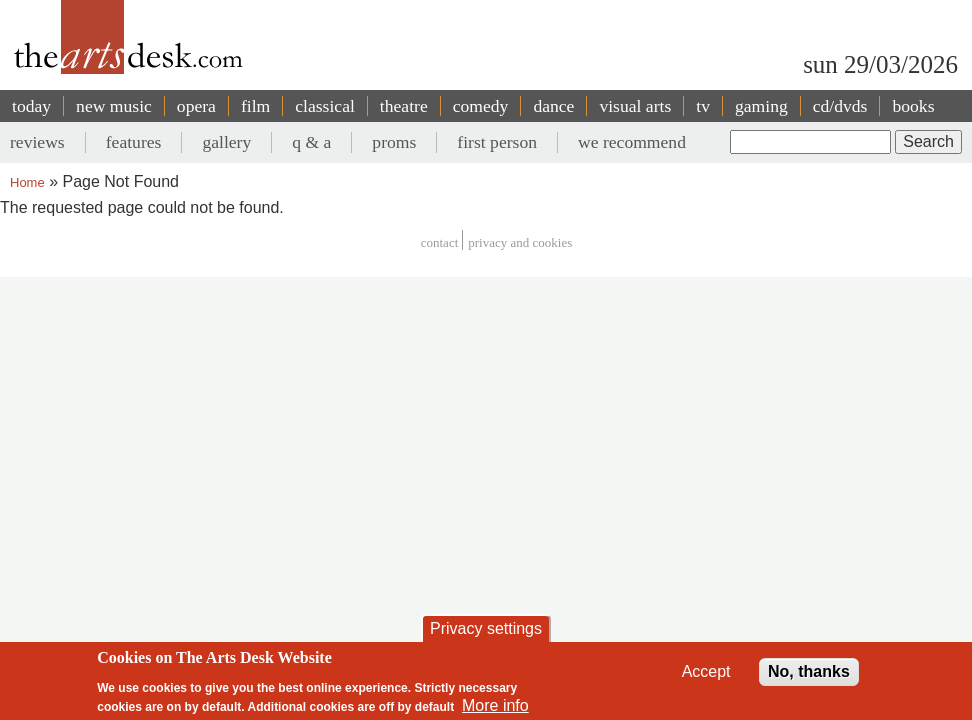 Image resolution: width=972 pixels, height=720 pixels. Describe the element at coordinates (840, 106) in the screenshot. I see `cd/dvds` at that location.